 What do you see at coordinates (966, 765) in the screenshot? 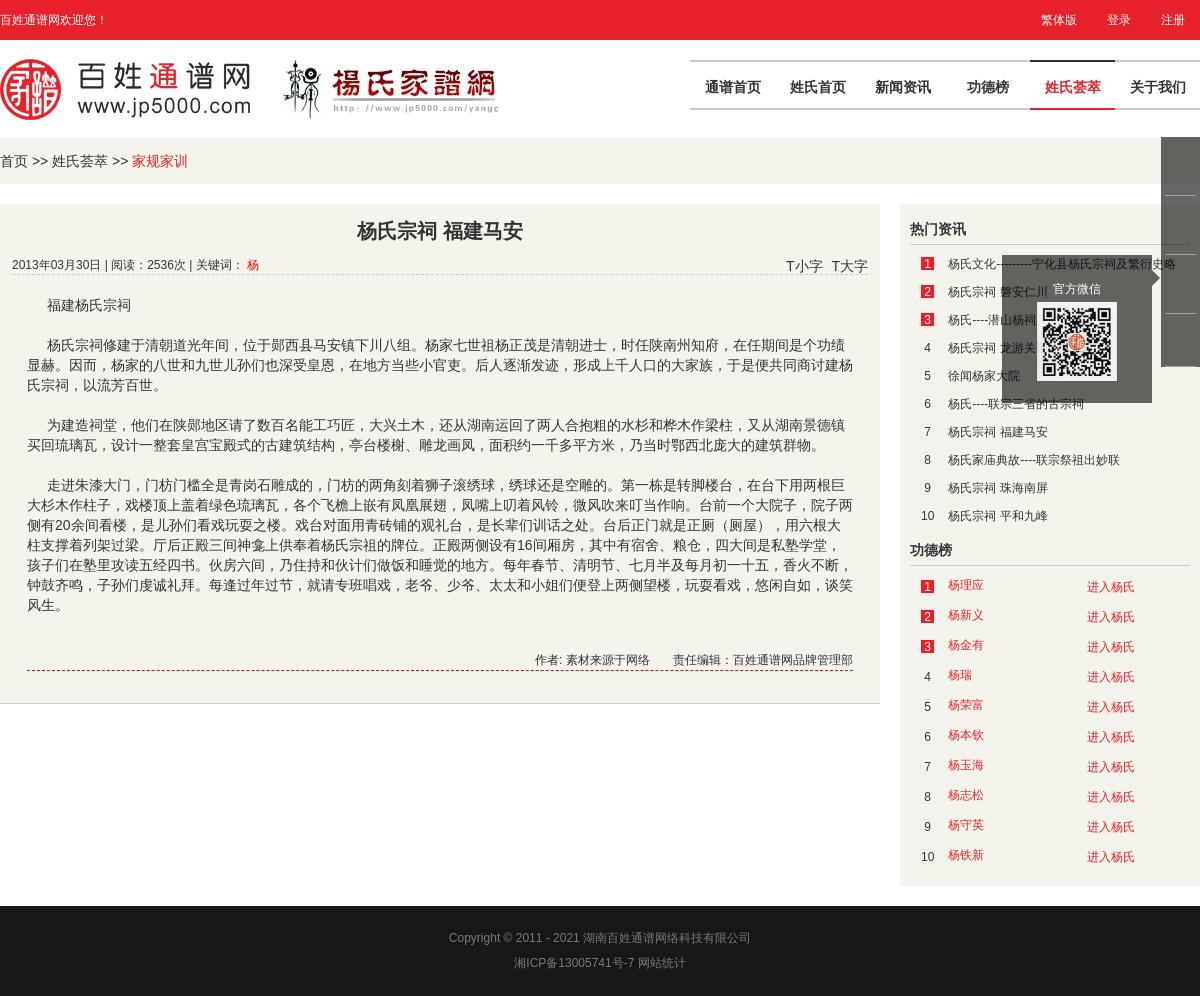
I see `杨玉海` at bounding box center [966, 765].